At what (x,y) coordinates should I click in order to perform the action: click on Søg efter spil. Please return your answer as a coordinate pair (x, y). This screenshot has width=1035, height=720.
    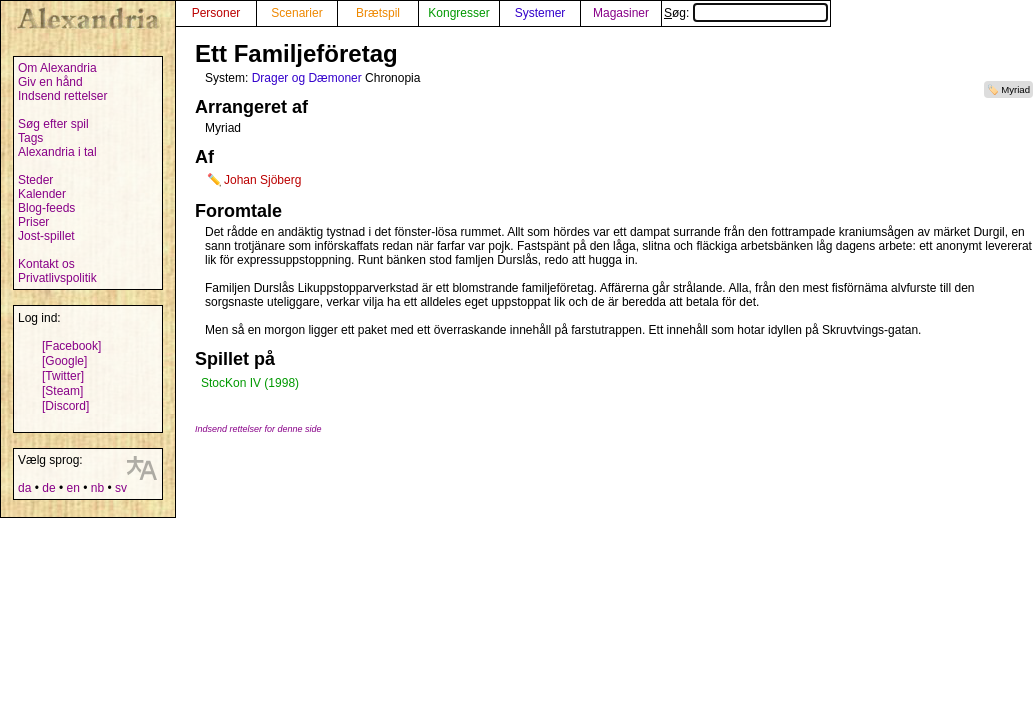
    Looking at the image, I should click on (53, 124).